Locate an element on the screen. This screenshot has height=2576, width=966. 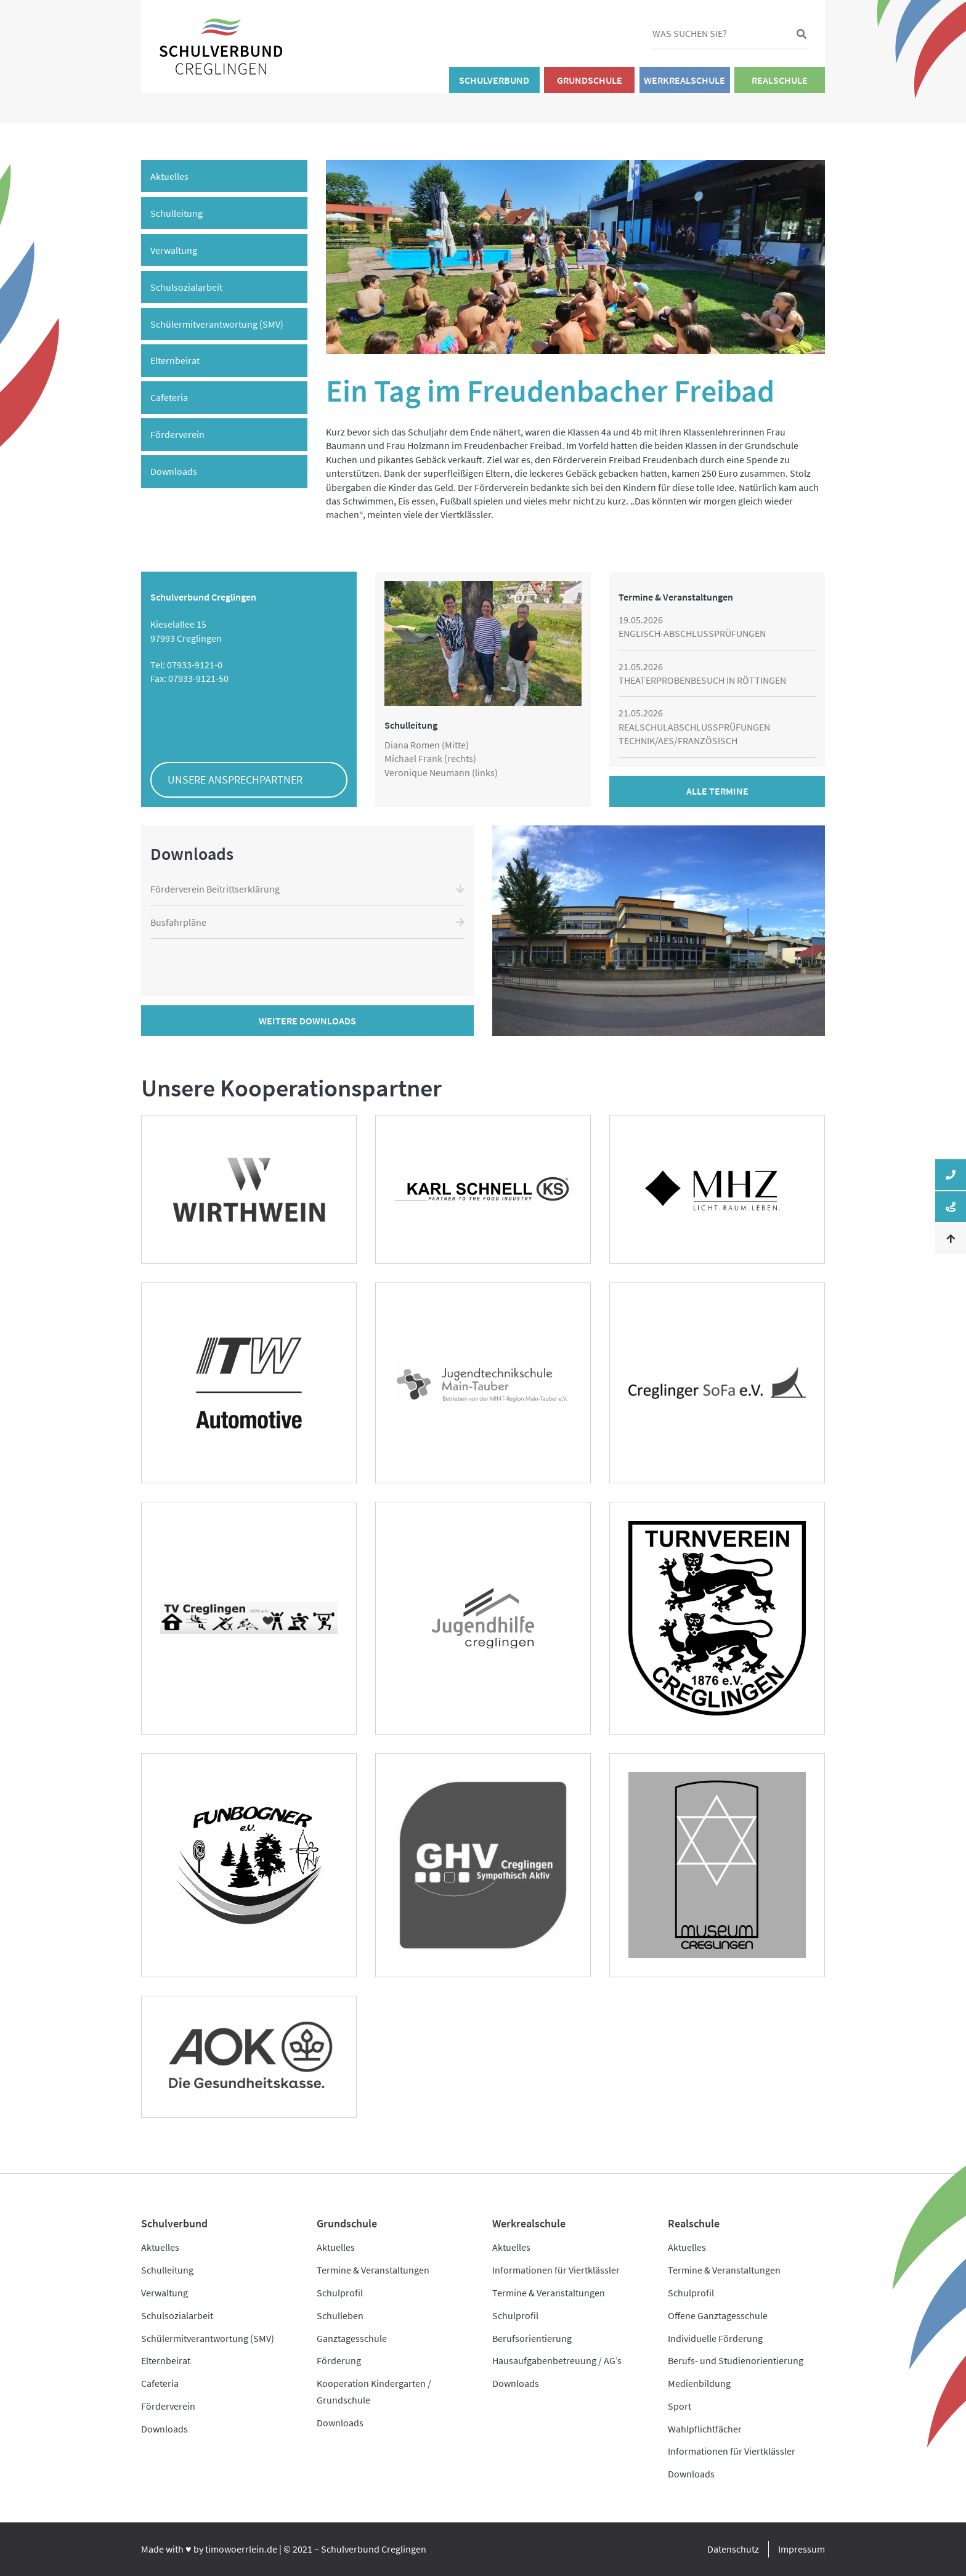
Berufsorientierung is located at coordinates (532, 2338).